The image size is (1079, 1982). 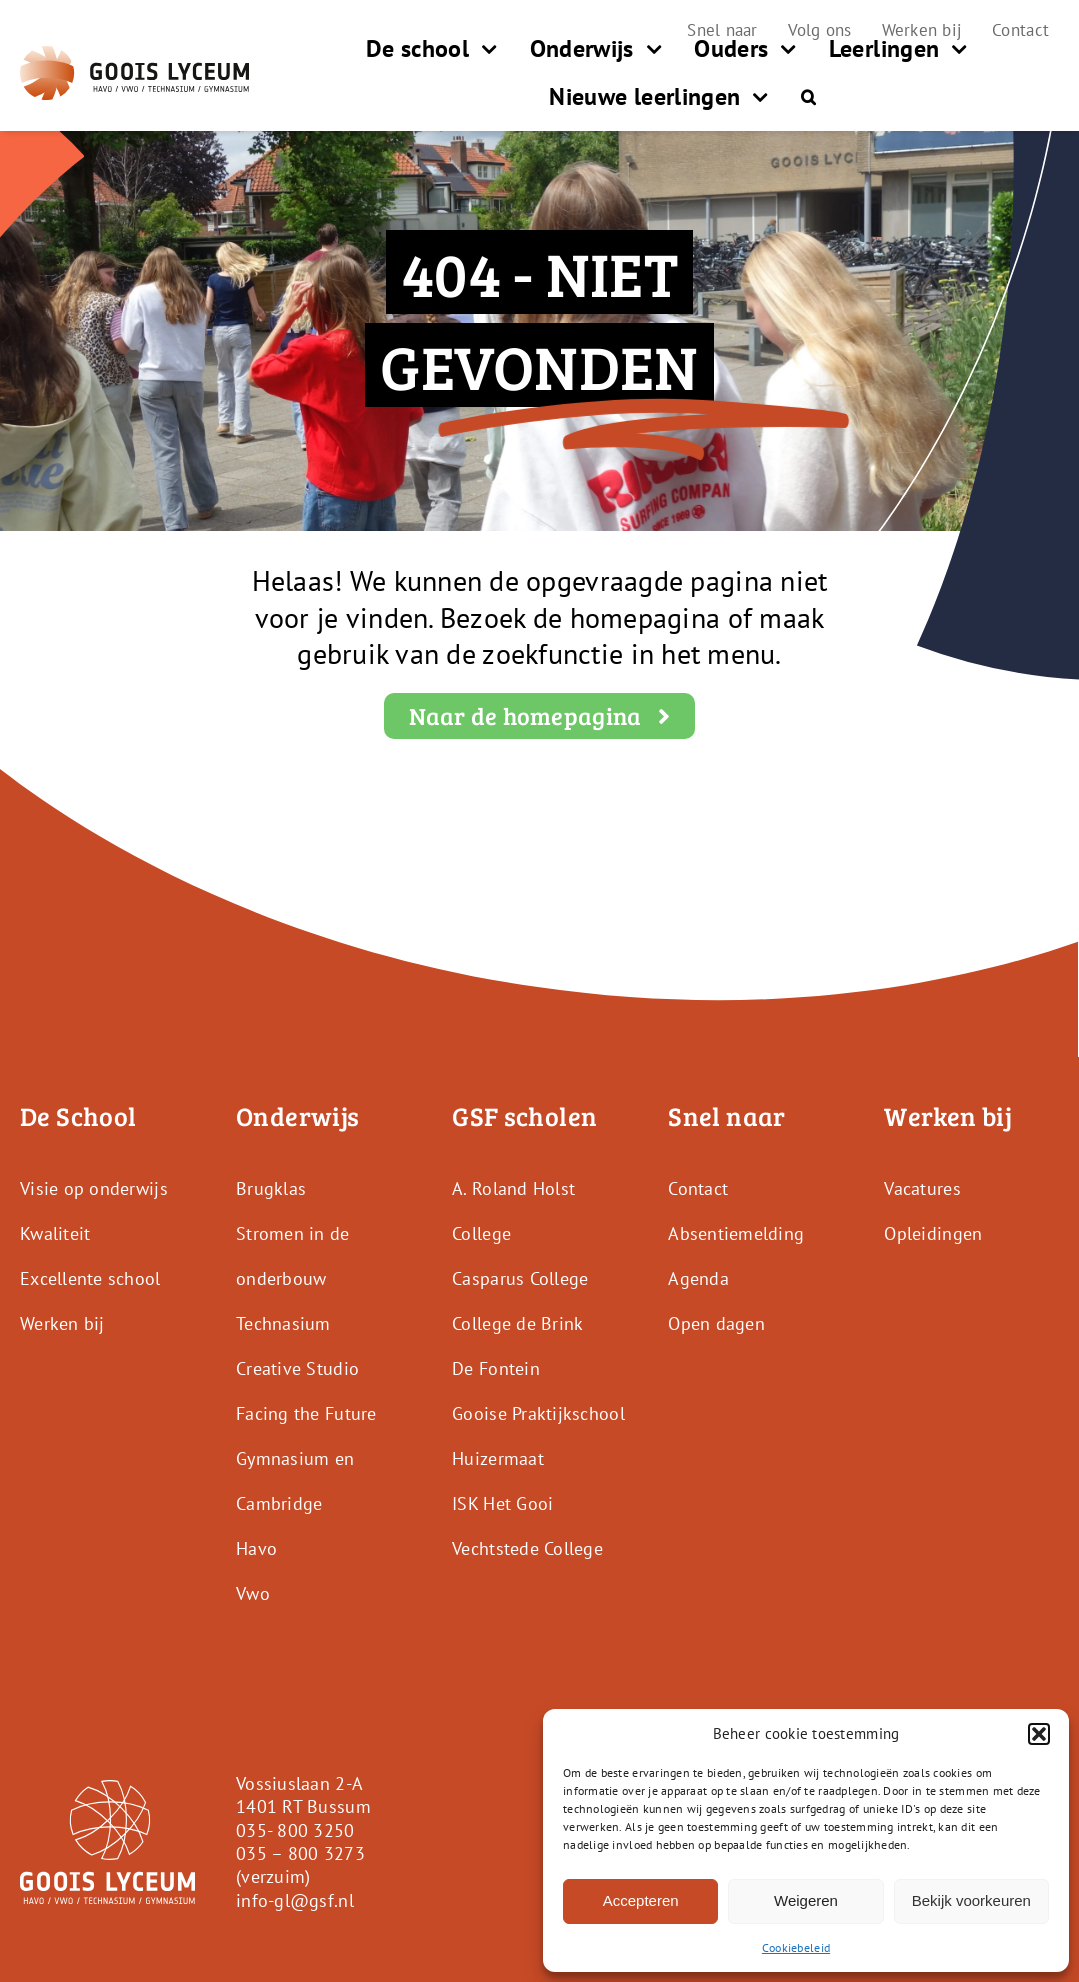 What do you see at coordinates (300, 1853) in the screenshot?
I see `035 – 800 3273` at bounding box center [300, 1853].